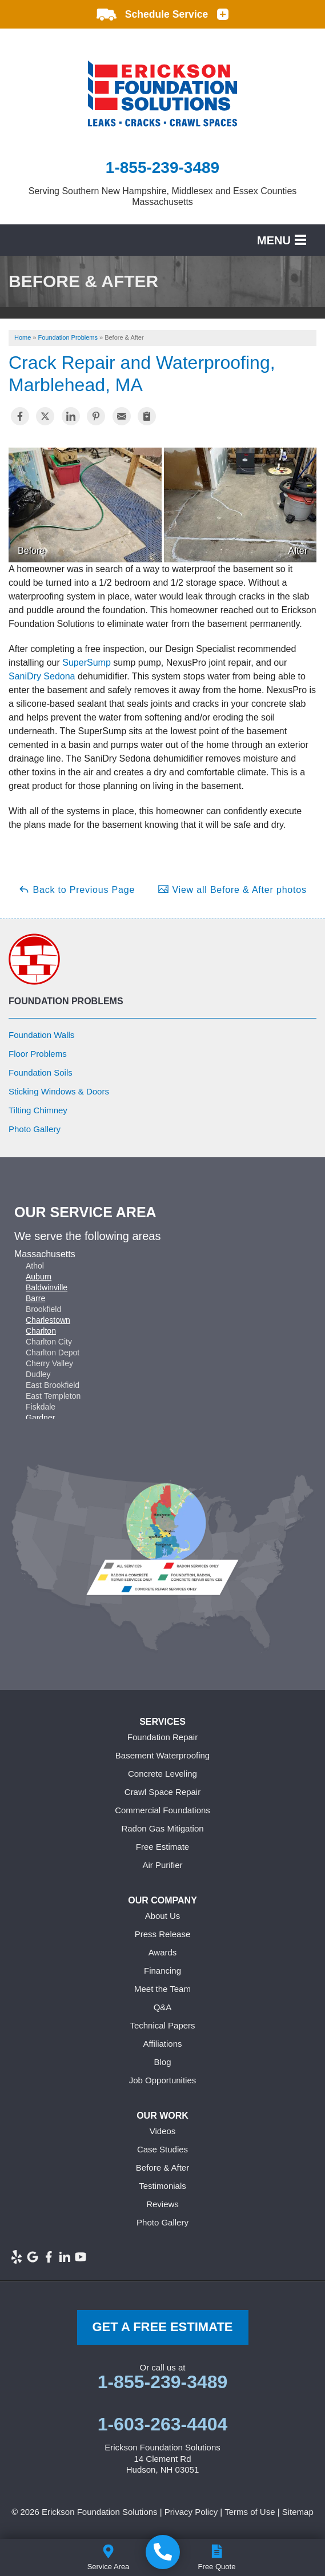 The width and height of the screenshot is (325, 2576). Describe the element at coordinates (162, 2167) in the screenshot. I see `Before & After` at that location.